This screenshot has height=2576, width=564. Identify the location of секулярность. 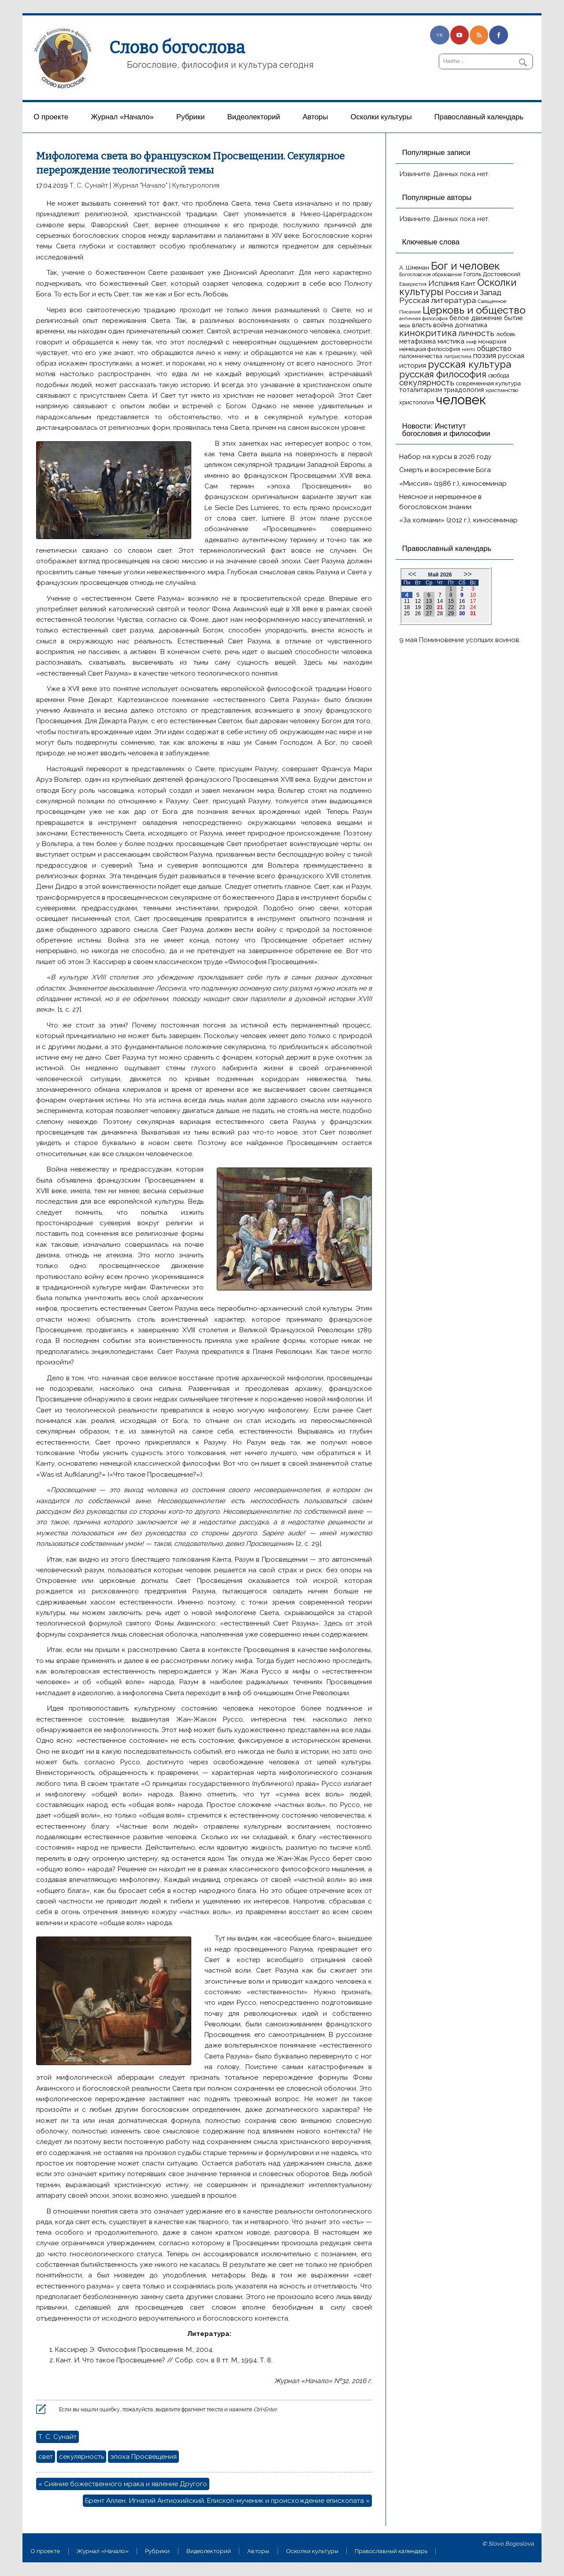
(81, 2457).